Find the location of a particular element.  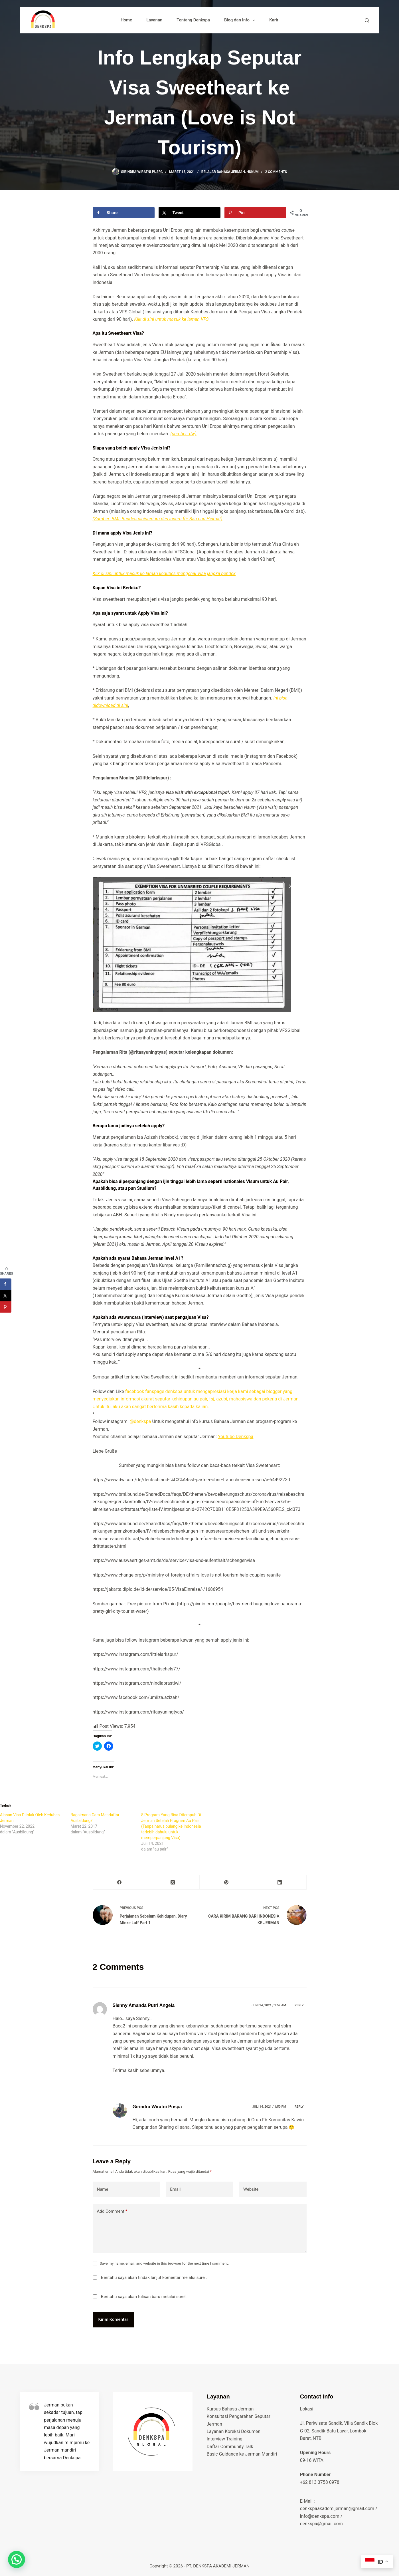

Add Comment is located at coordinates (112, 2211).